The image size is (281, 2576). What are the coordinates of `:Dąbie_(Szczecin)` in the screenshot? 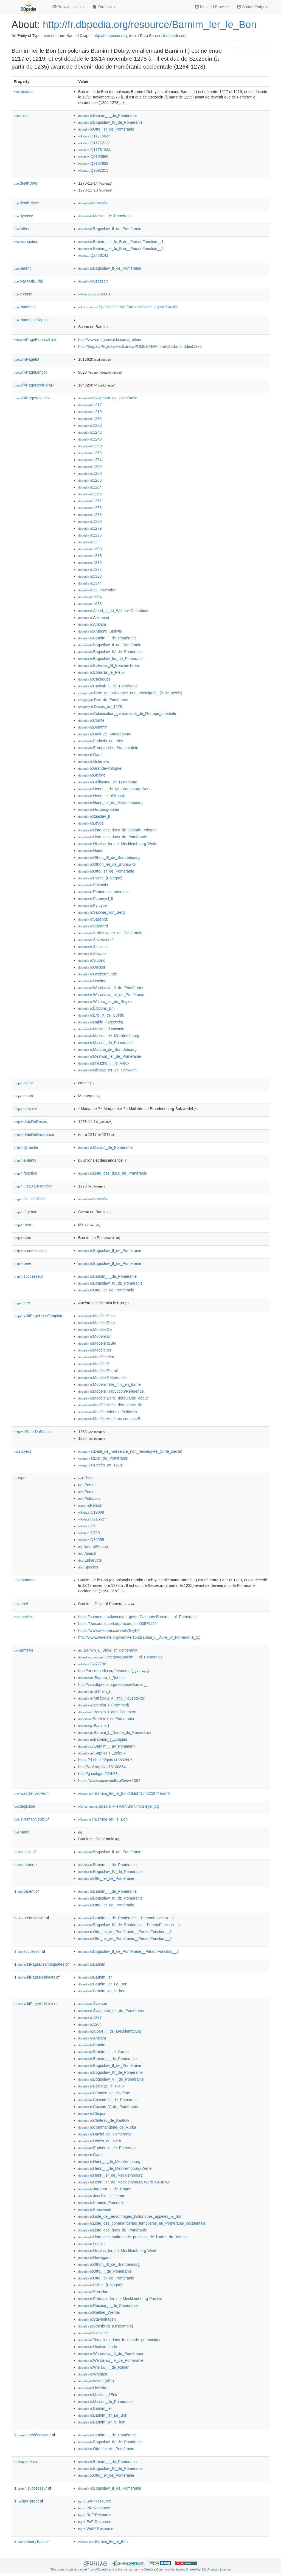 It's located at (100, 1022).